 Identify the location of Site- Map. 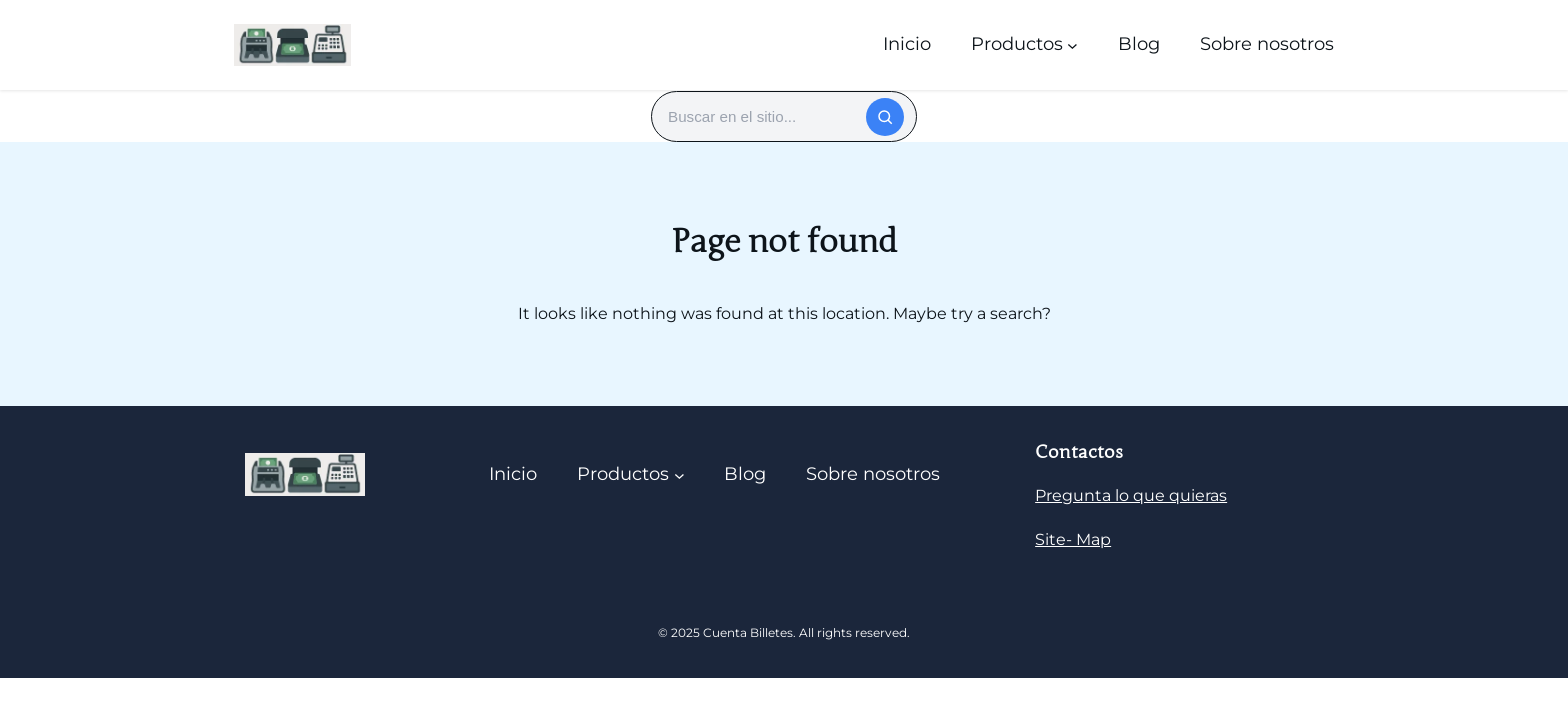
(1073, 539).